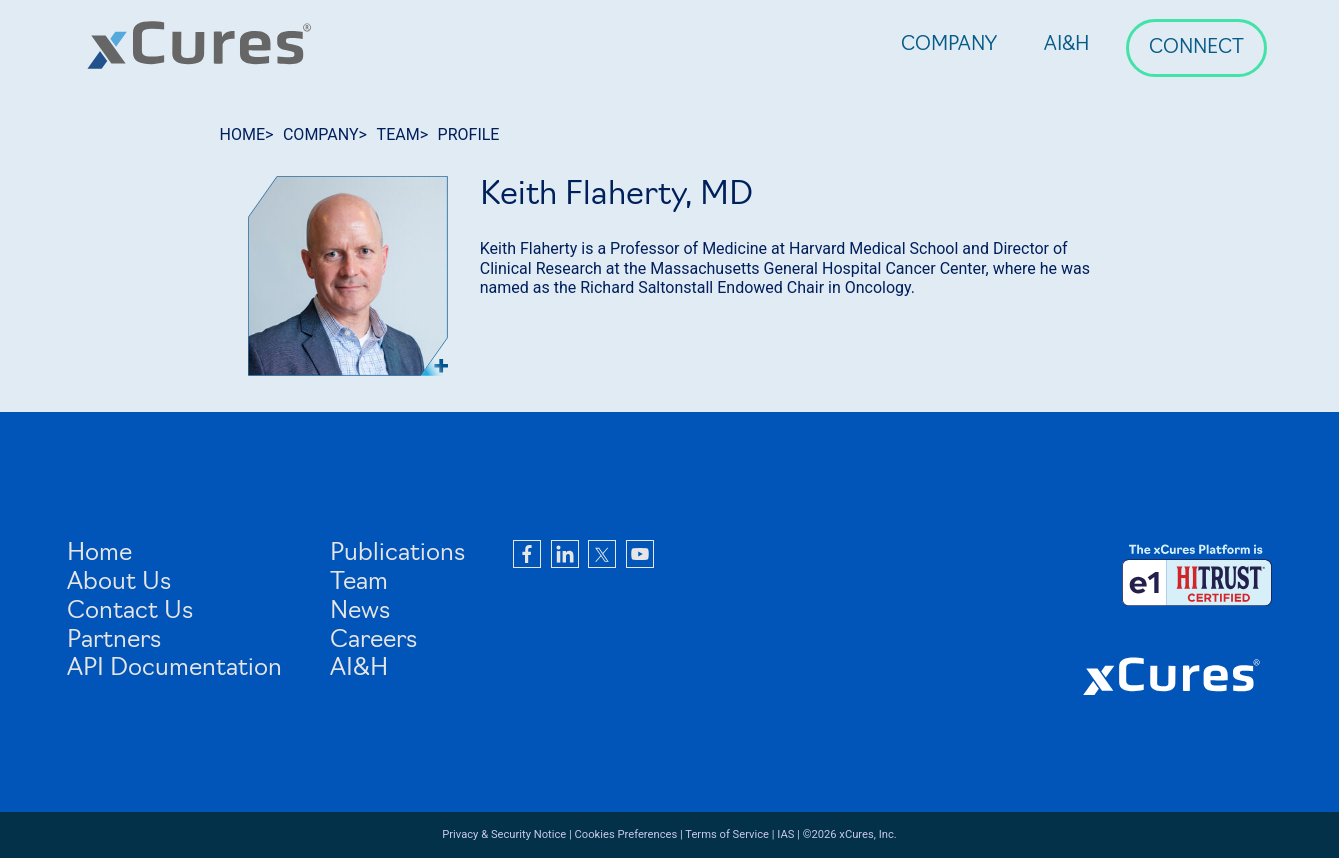 Image resolution: width=1339 pixels, height=858 pixels. What do you see at coordinates (130, 612) in the screenshot?
I see `Contact Us` at bounding box center [130, 612].